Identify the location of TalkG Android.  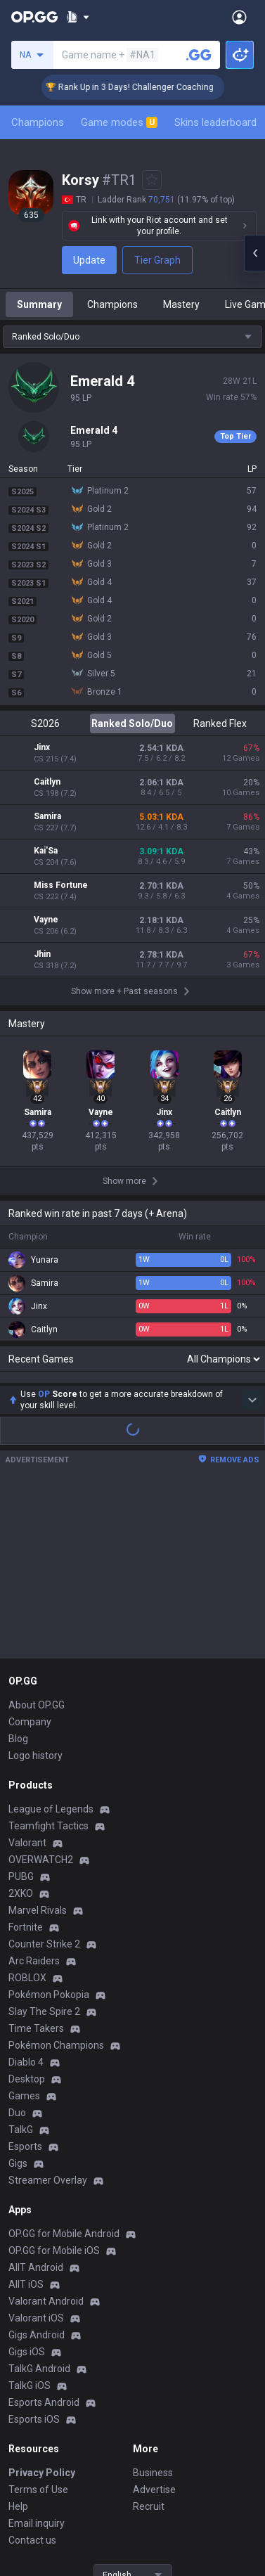
(39, 2206).